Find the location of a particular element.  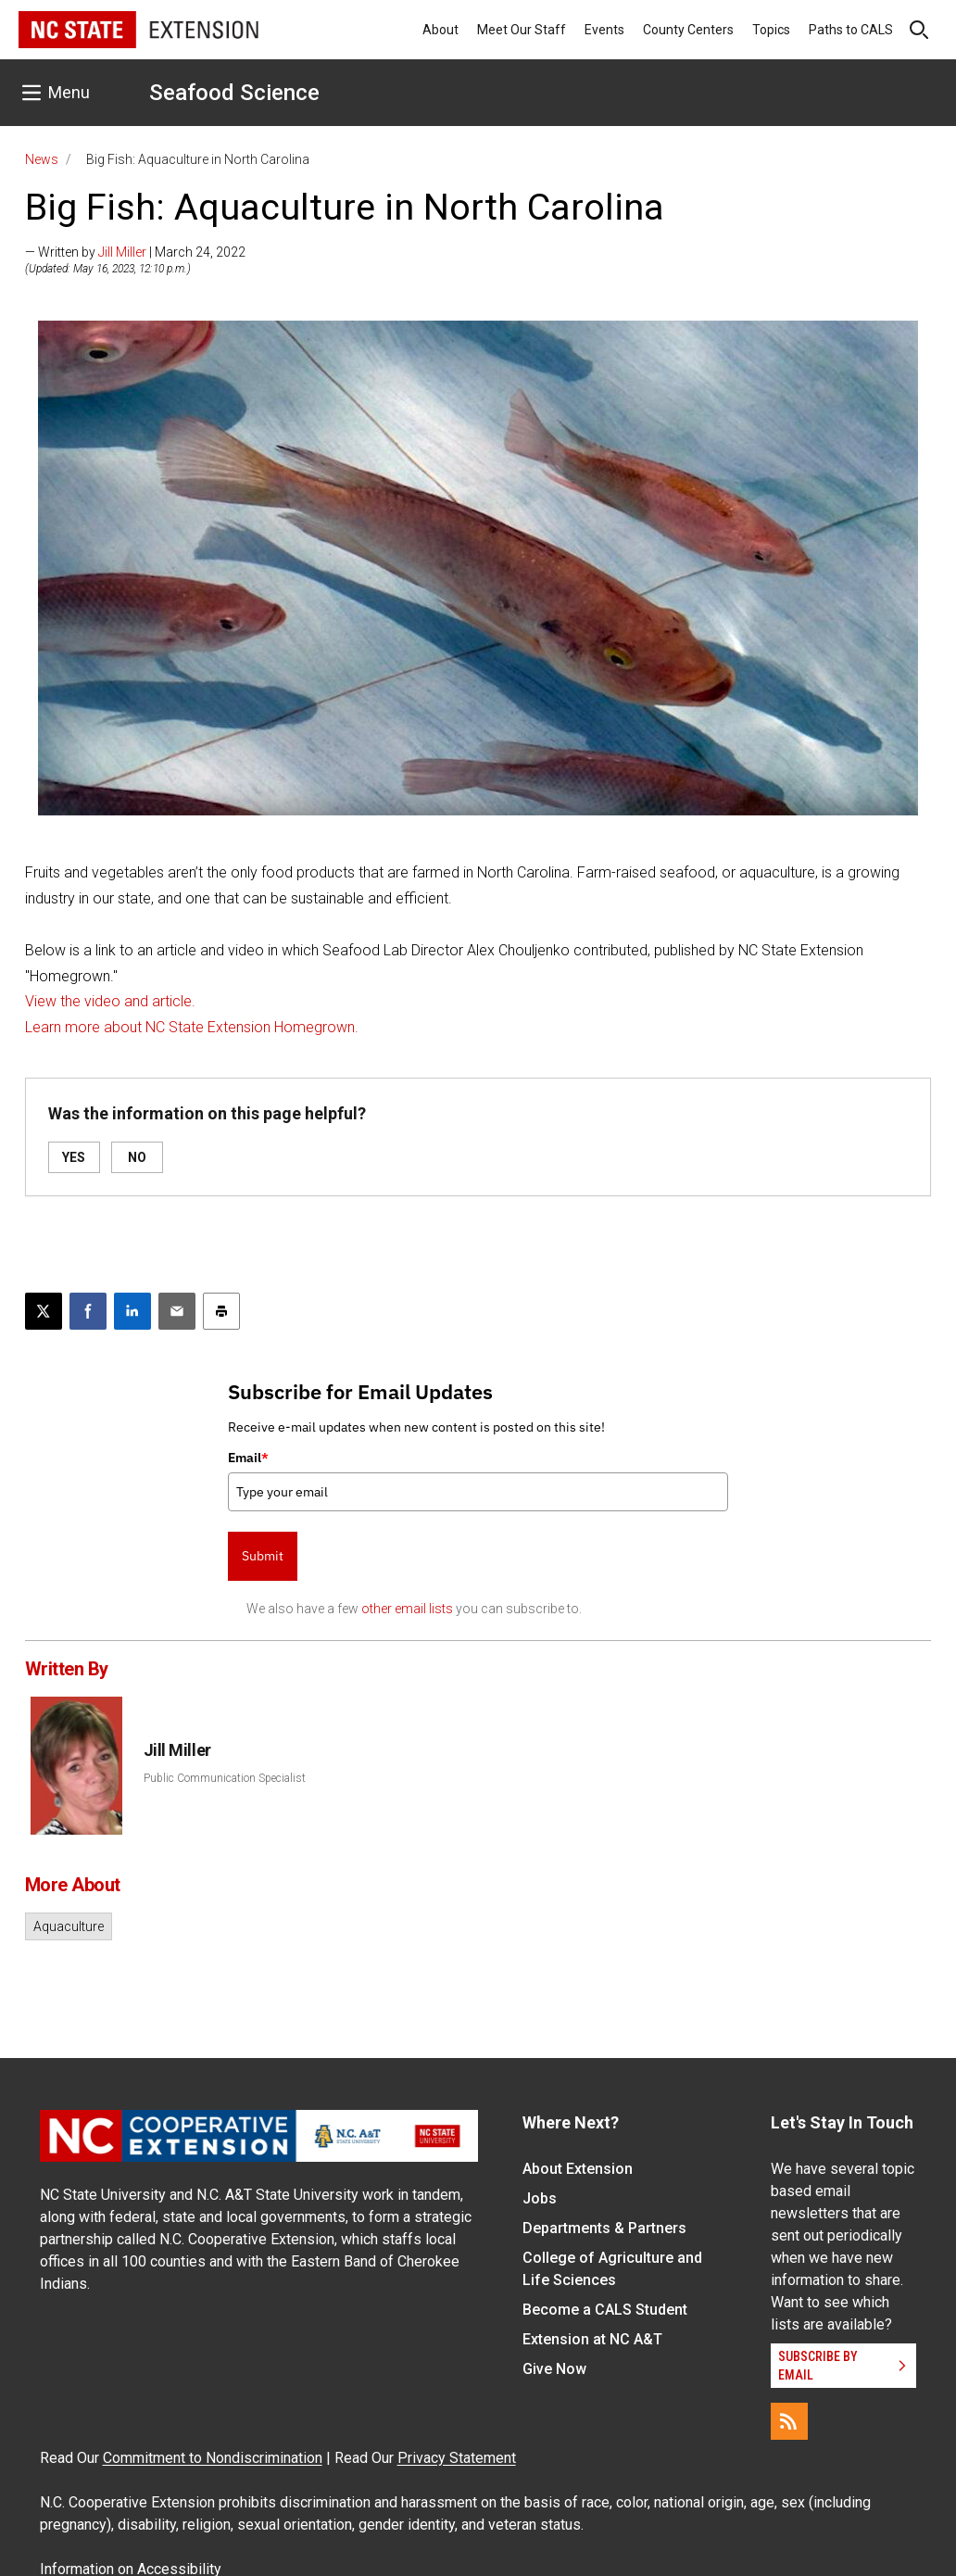

Jill Miller is located at coordinates (122, 252).